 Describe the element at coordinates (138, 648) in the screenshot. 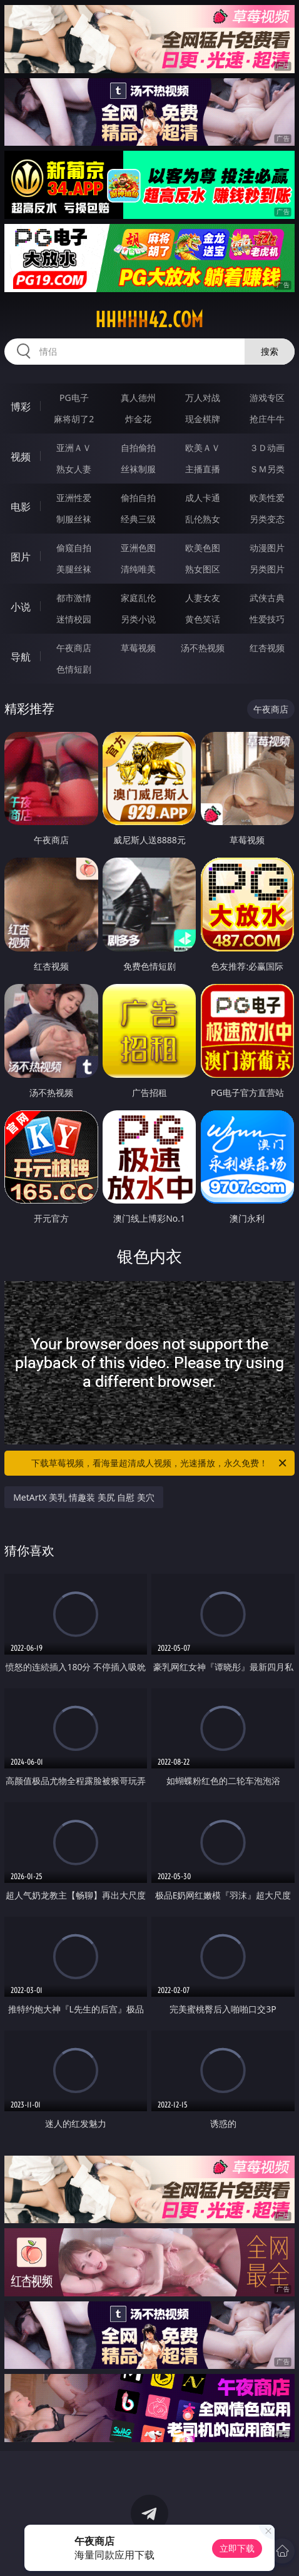

I see `草莓视频` at that location.